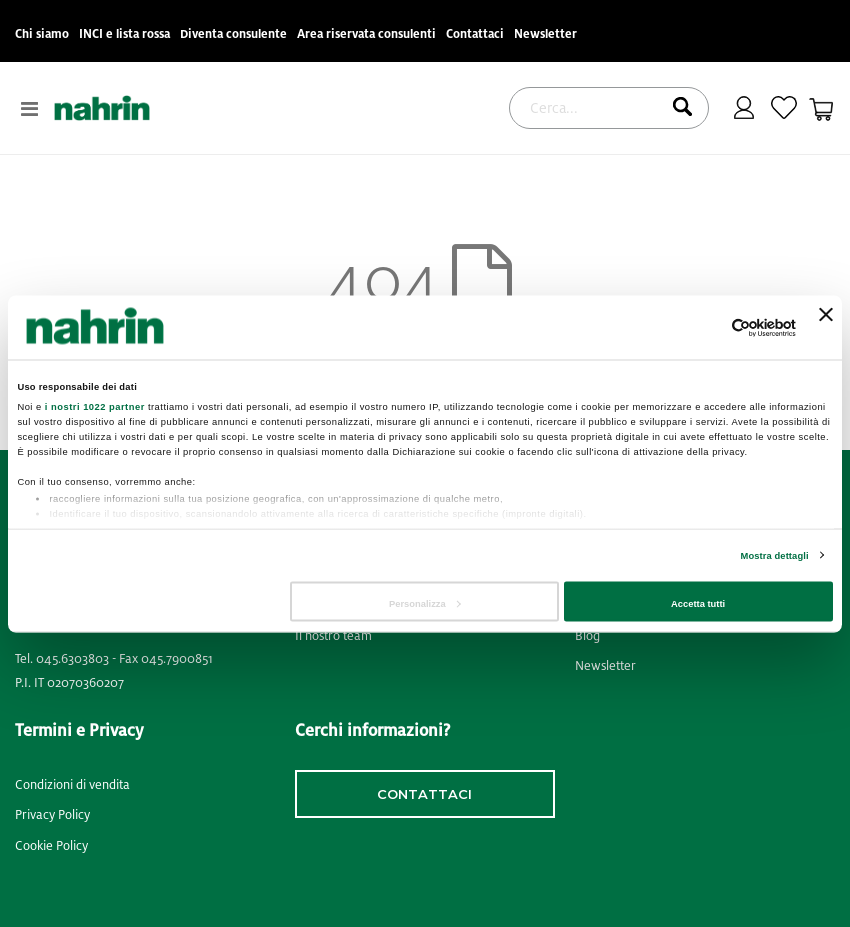 This screenshot has width=850, height=927. I want to click on Chi siamo, so click(42, 34).